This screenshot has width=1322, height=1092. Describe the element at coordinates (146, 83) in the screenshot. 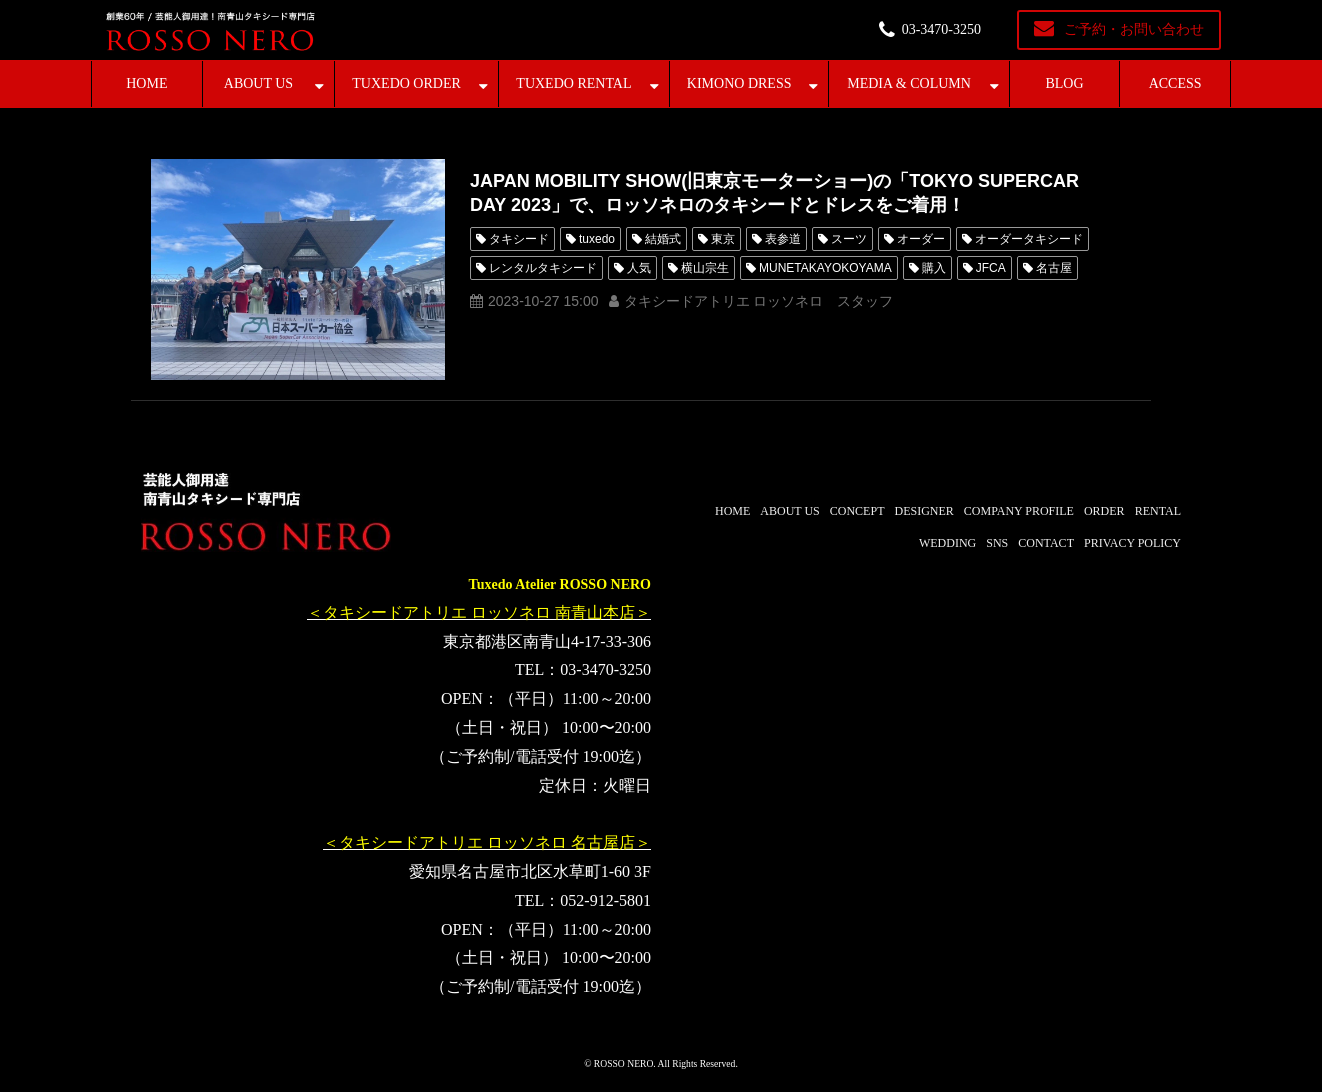

I see `HOME` at that location.